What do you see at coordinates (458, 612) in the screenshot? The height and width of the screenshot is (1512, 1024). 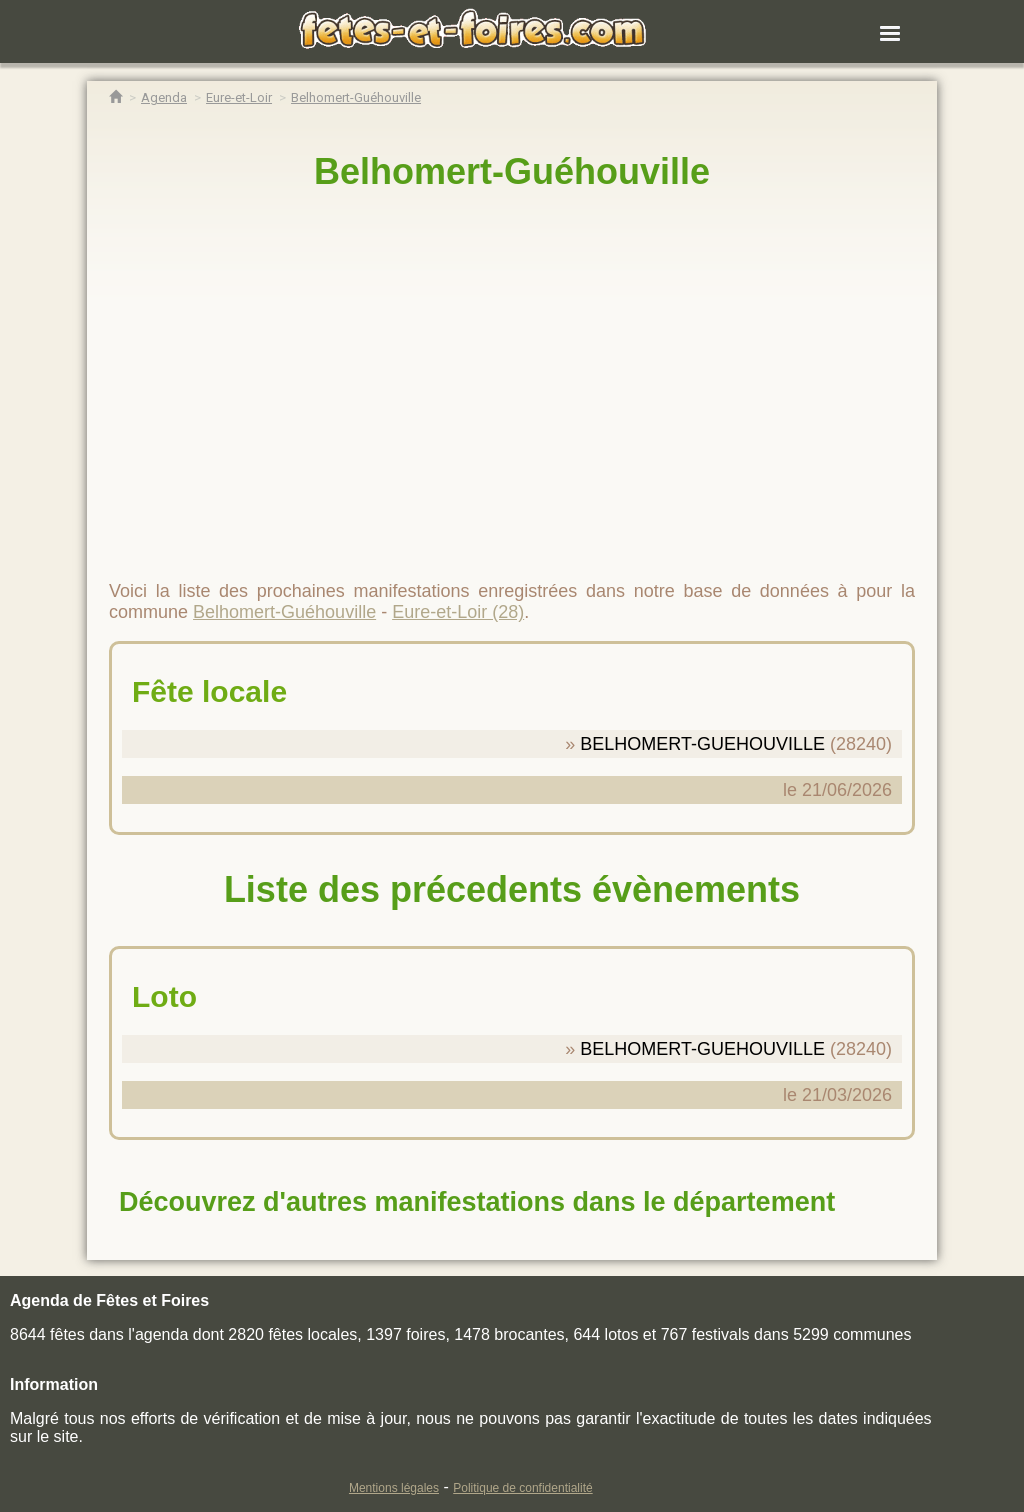 I see `Eure-et-Loir (28)` at bounding box center [458, 612].